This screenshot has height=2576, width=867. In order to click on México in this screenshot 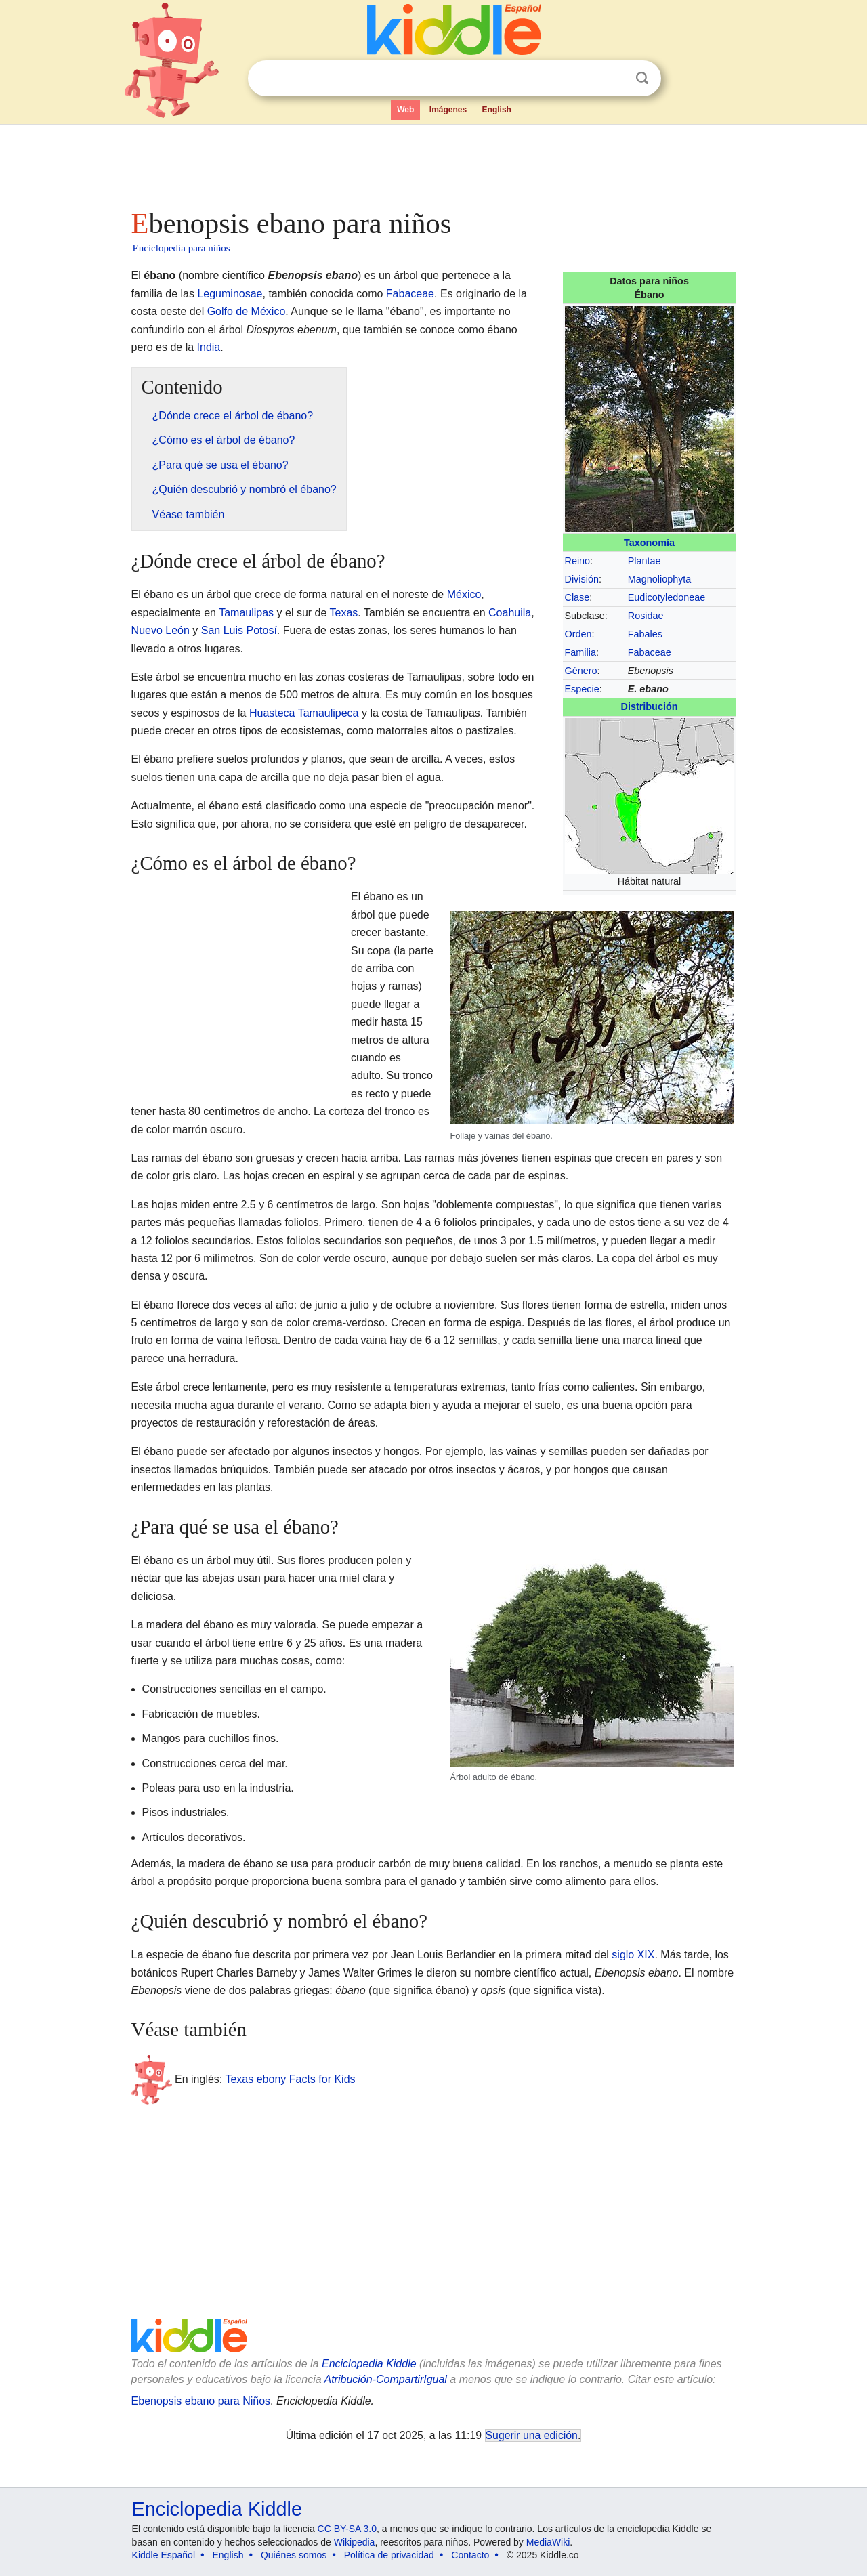, I will do `click(464, 594)`.